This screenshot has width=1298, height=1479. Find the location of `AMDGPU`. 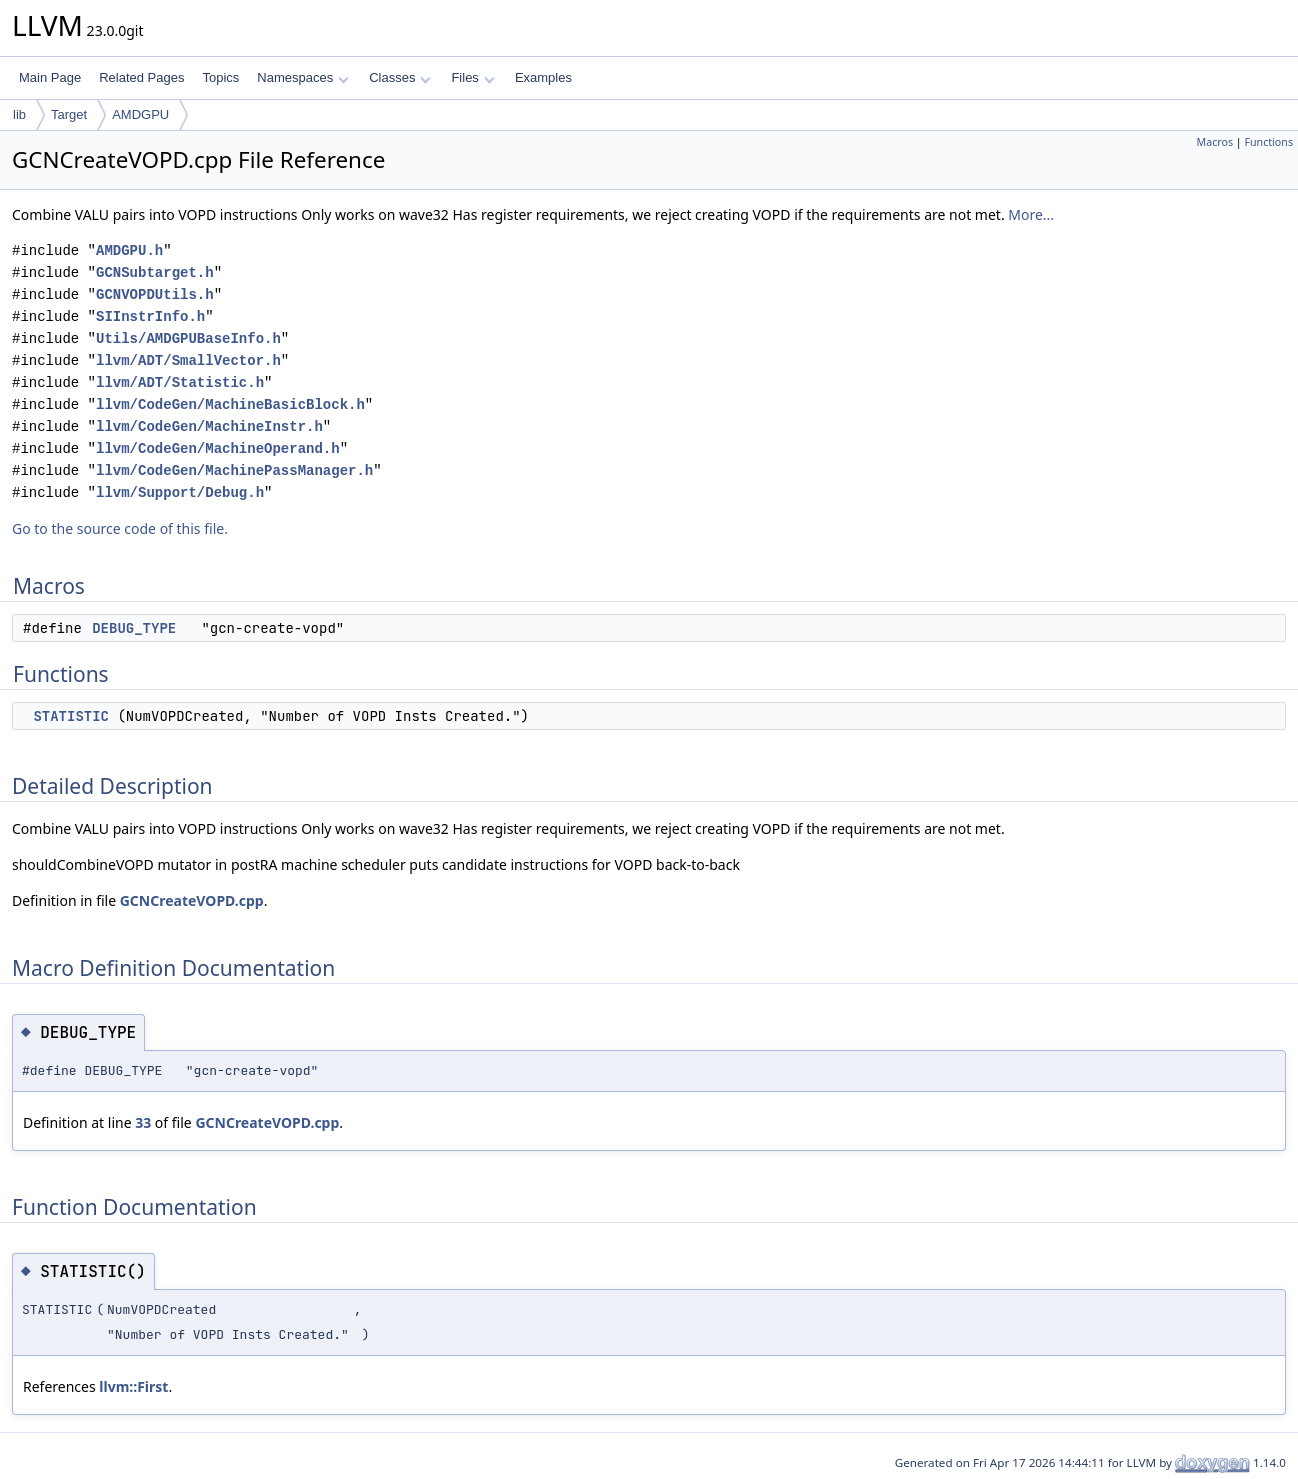

AMDGPU is located at coordinates (140, 114).